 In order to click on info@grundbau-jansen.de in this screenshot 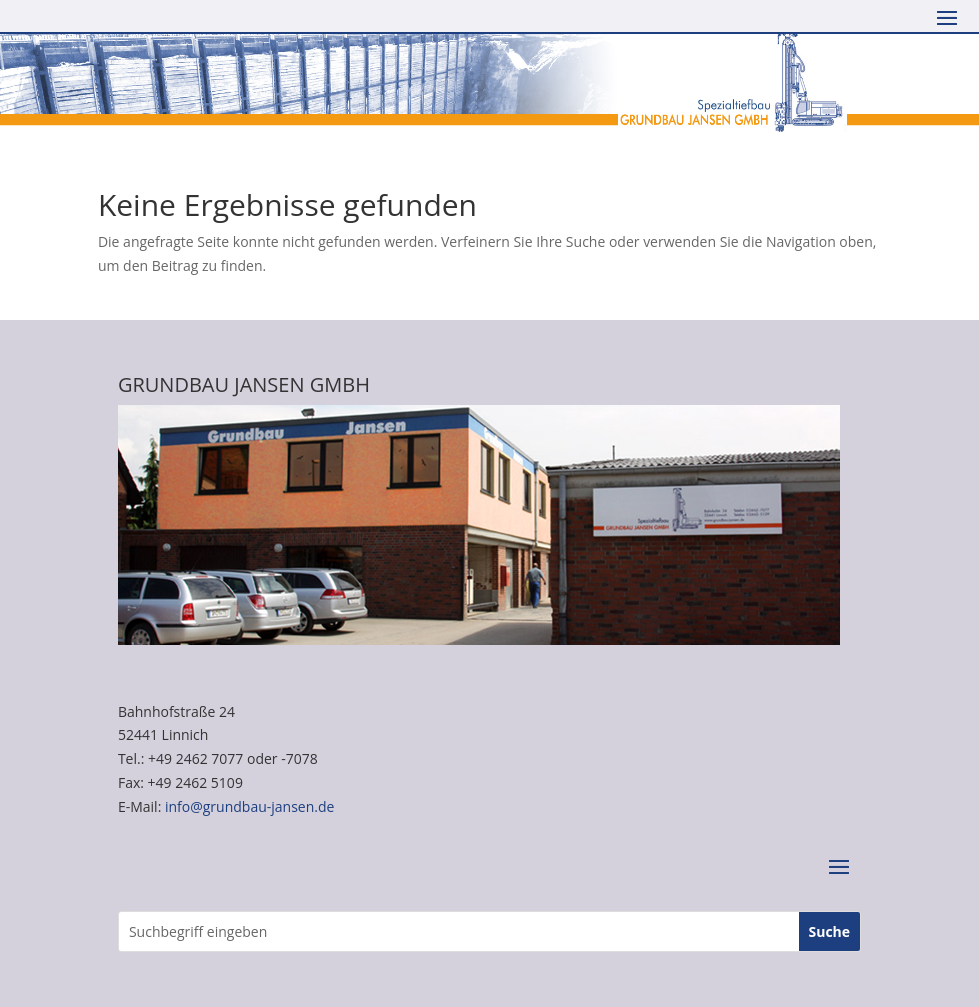, I will do `click(249, 806)`.